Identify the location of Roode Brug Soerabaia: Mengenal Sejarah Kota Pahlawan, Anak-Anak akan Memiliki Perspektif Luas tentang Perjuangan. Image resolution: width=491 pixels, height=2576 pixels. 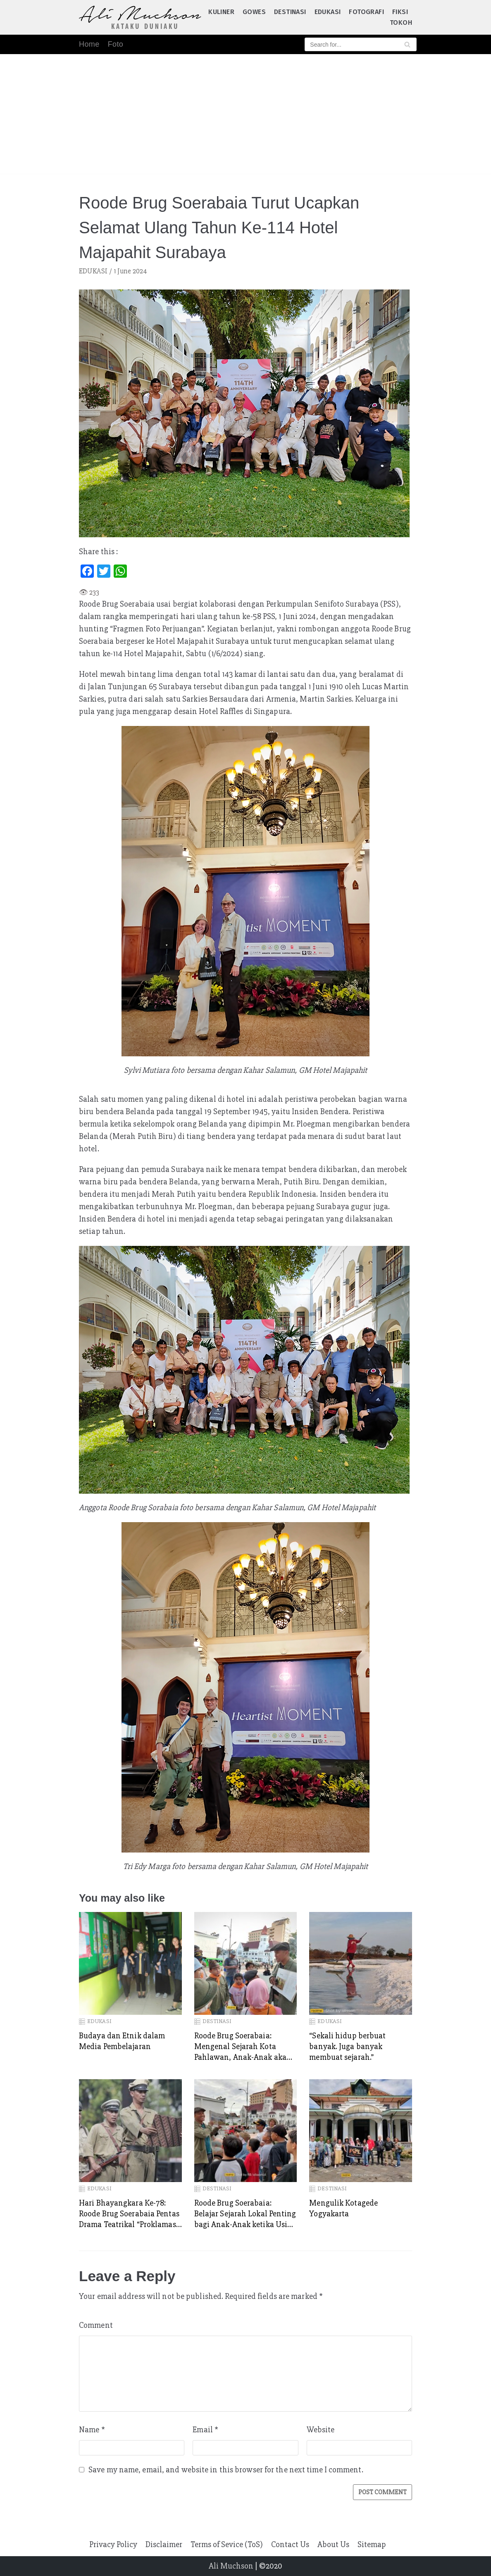
(242, 2046).